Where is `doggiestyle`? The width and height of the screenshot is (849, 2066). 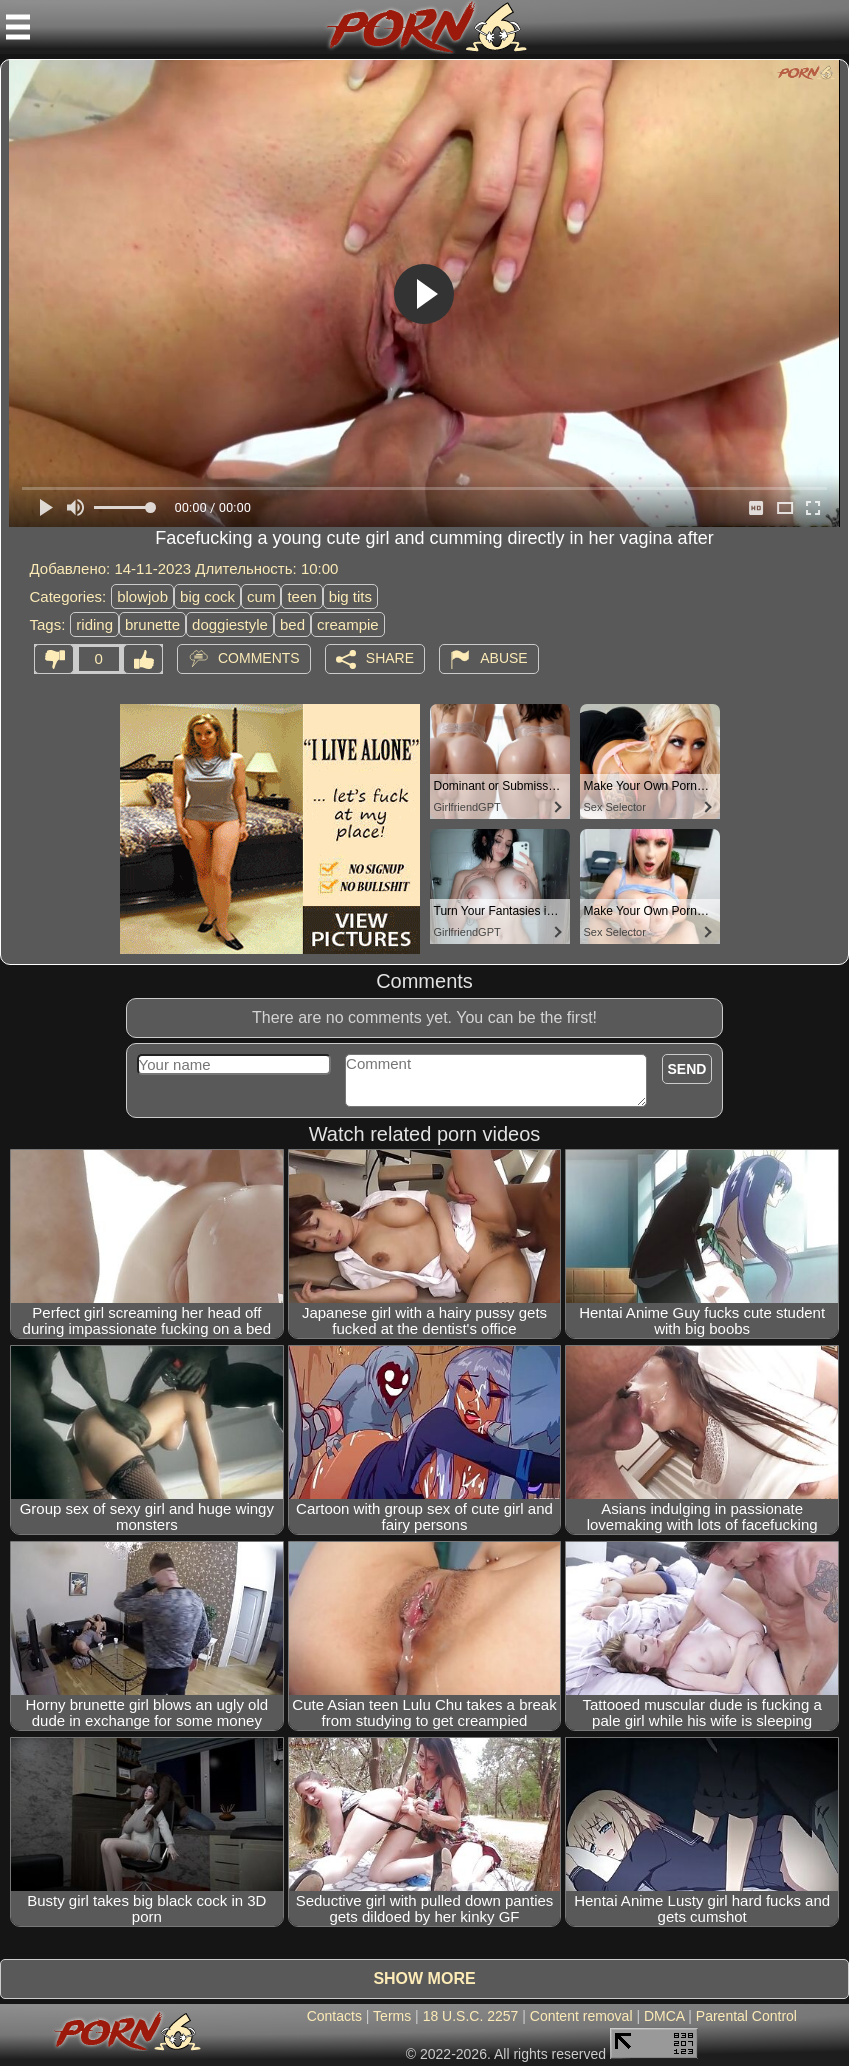 doggiestyle is located at coordinates (230, 624).